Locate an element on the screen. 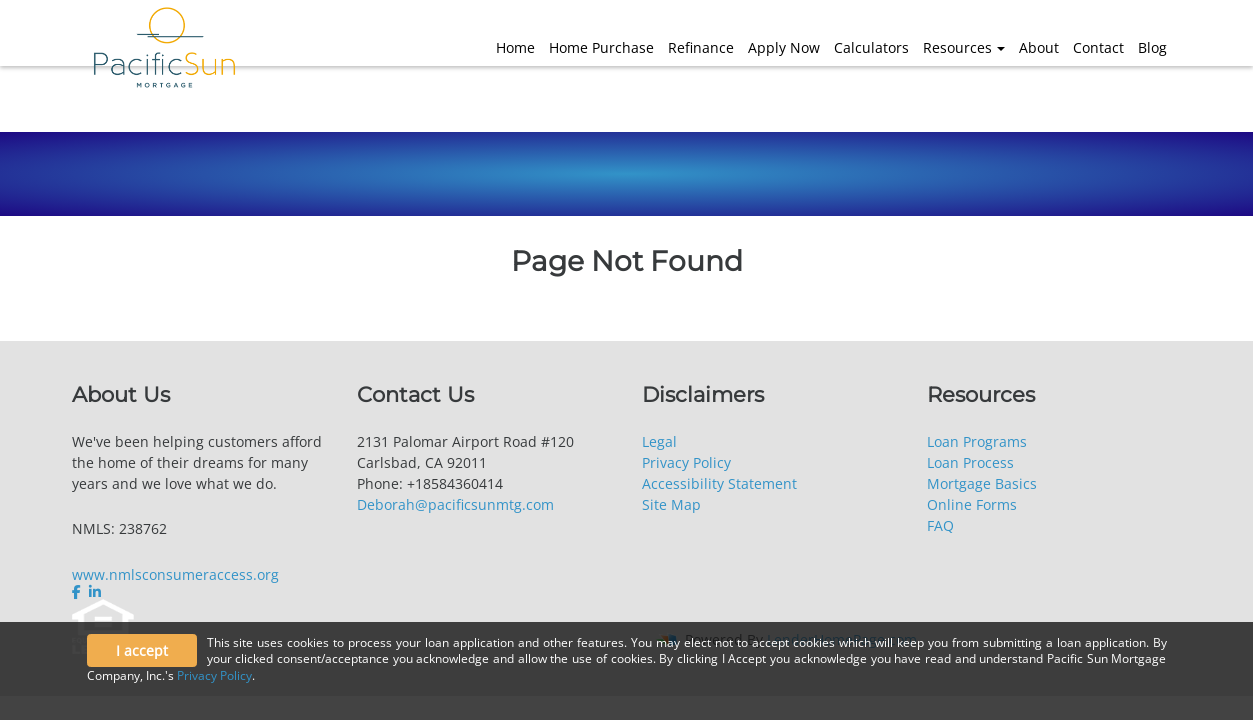  Apply Now is located at coordinates (784, 47).